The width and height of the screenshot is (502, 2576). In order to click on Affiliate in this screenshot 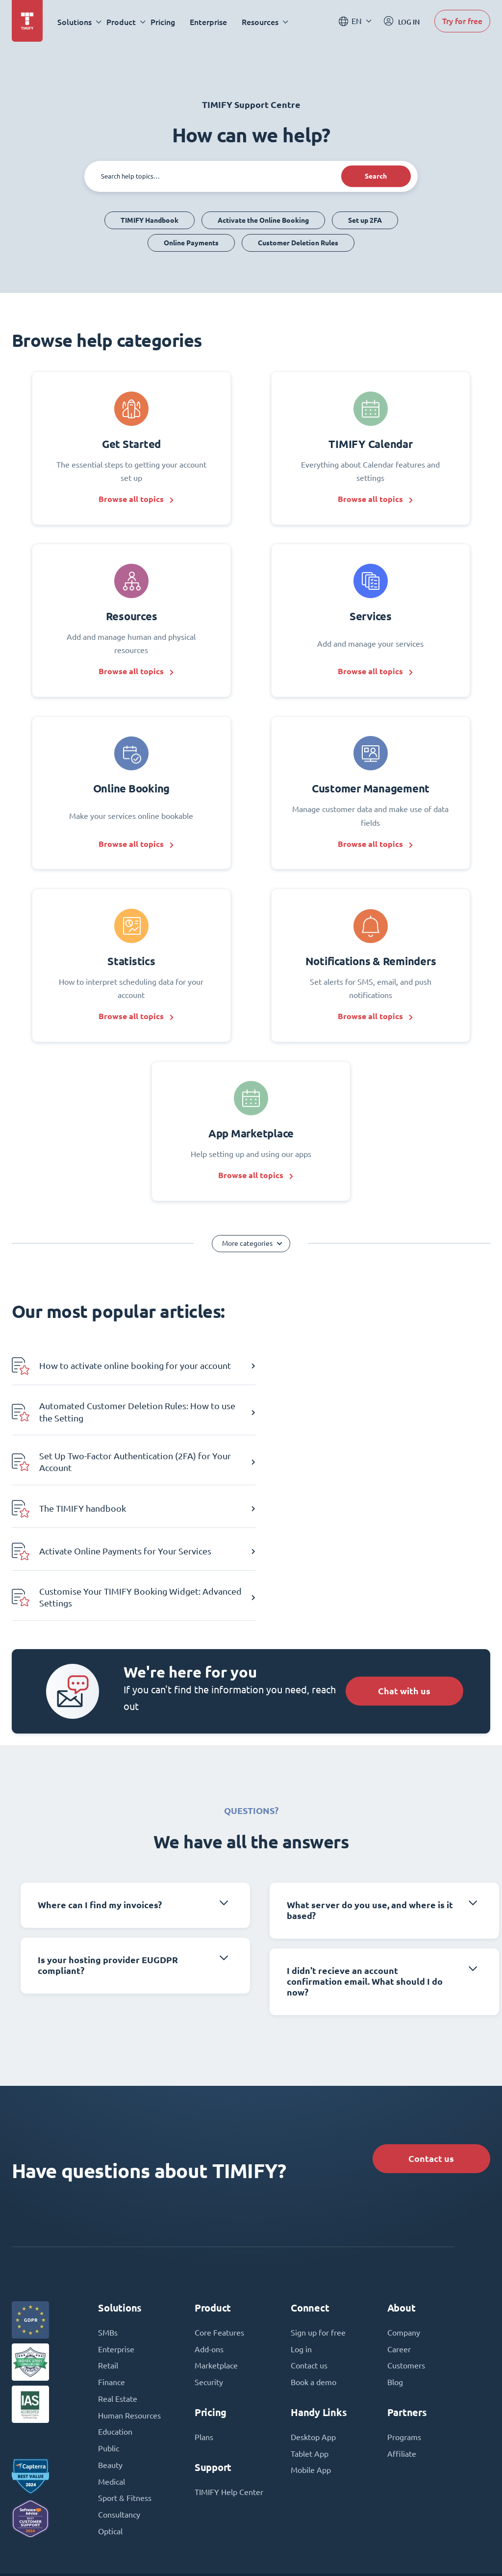, I will do `click(401, 2333)`.